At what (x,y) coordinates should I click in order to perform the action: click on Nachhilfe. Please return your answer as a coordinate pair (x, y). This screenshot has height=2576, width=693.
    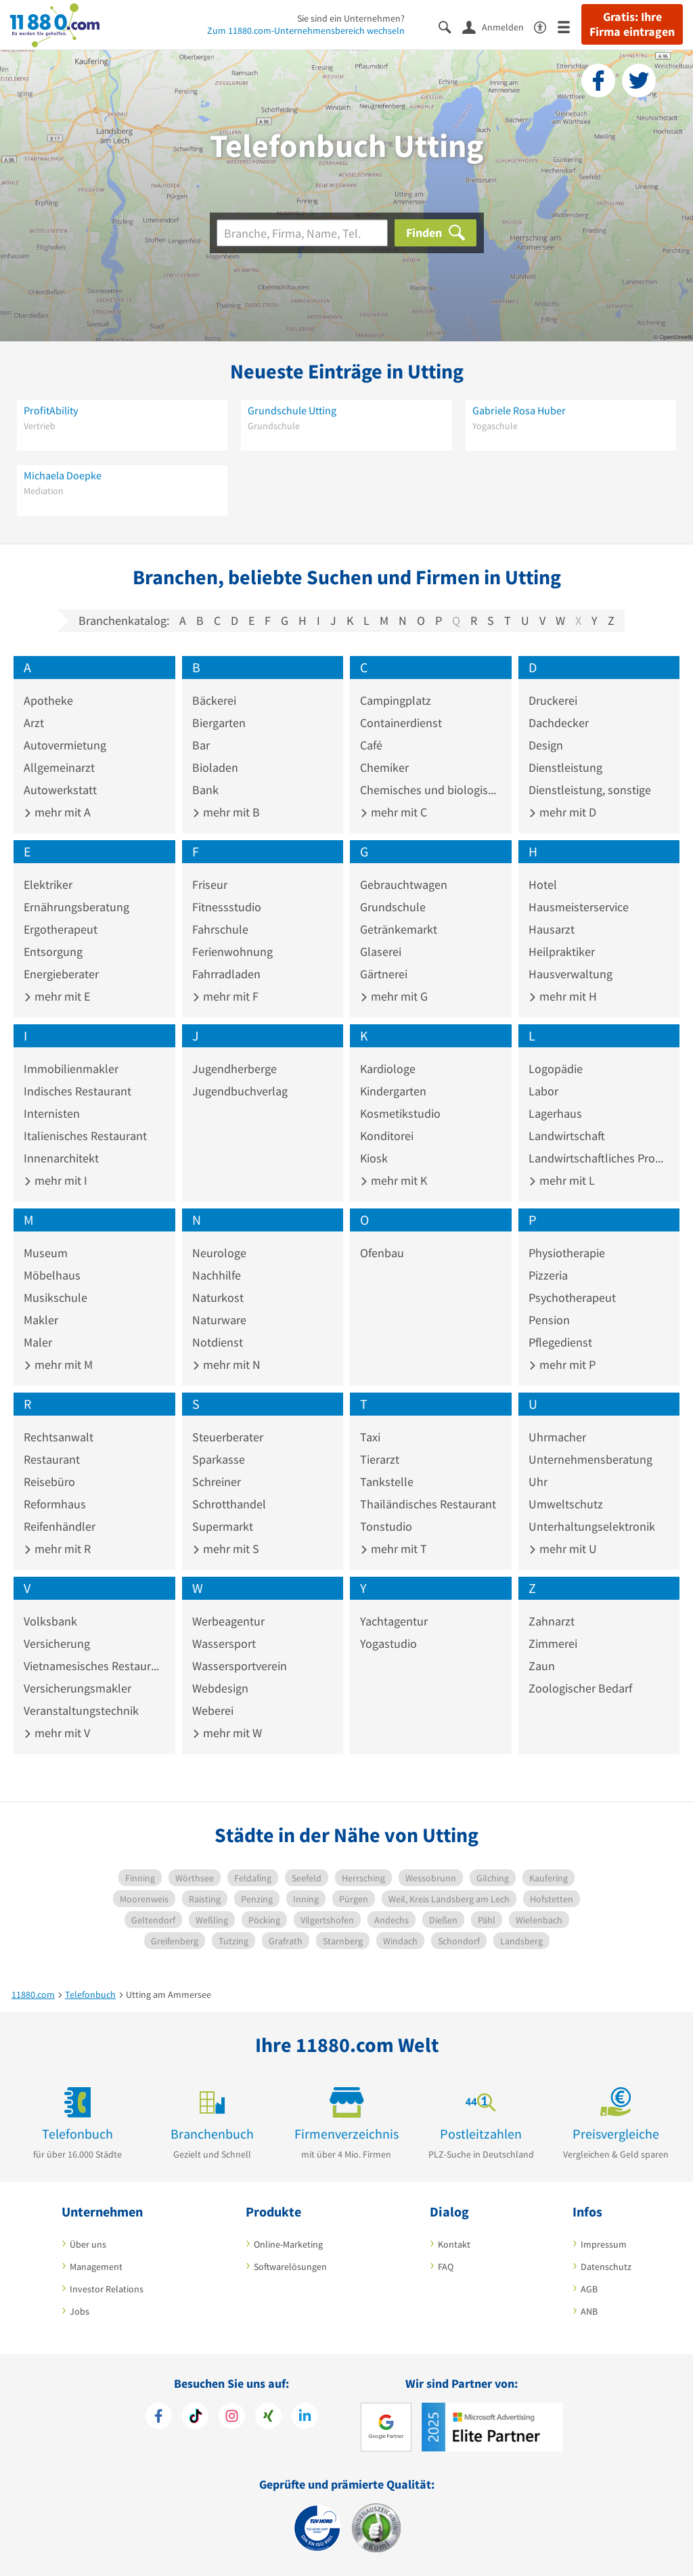
    Looking at the image, I should click on (216, 1275).